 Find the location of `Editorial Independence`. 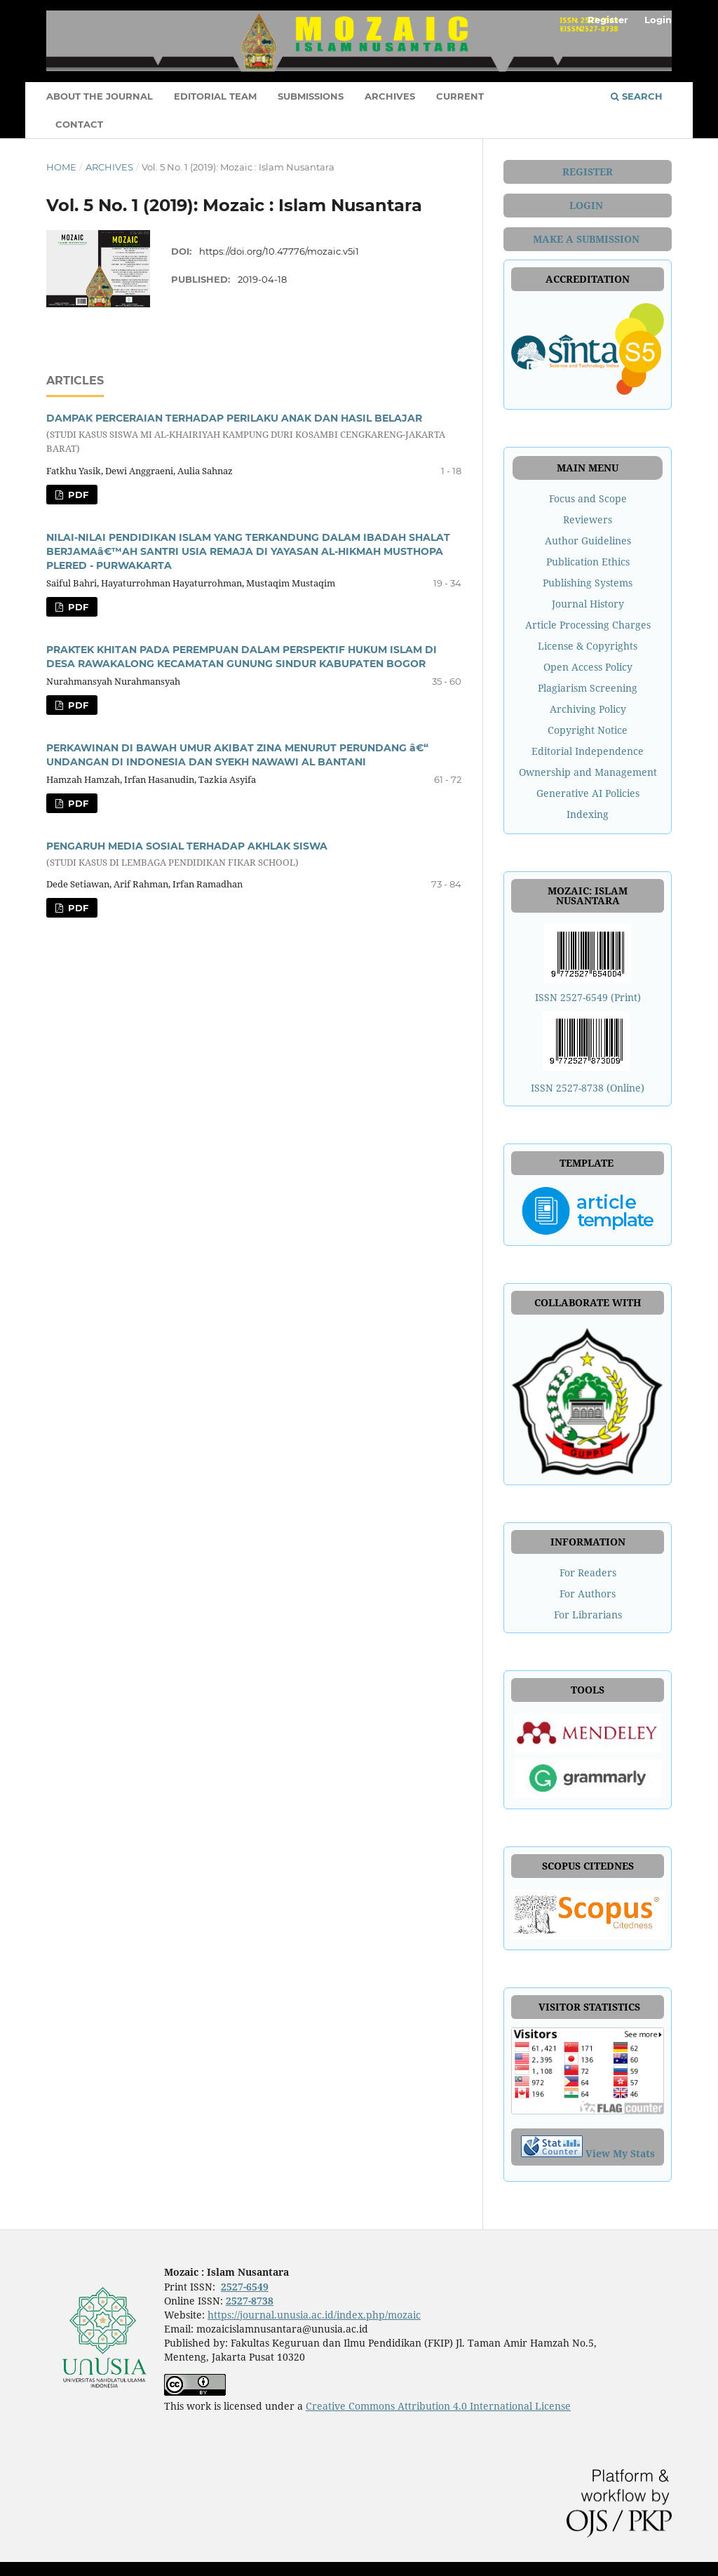

Editorial Independence is located at coordinates (587, 751).